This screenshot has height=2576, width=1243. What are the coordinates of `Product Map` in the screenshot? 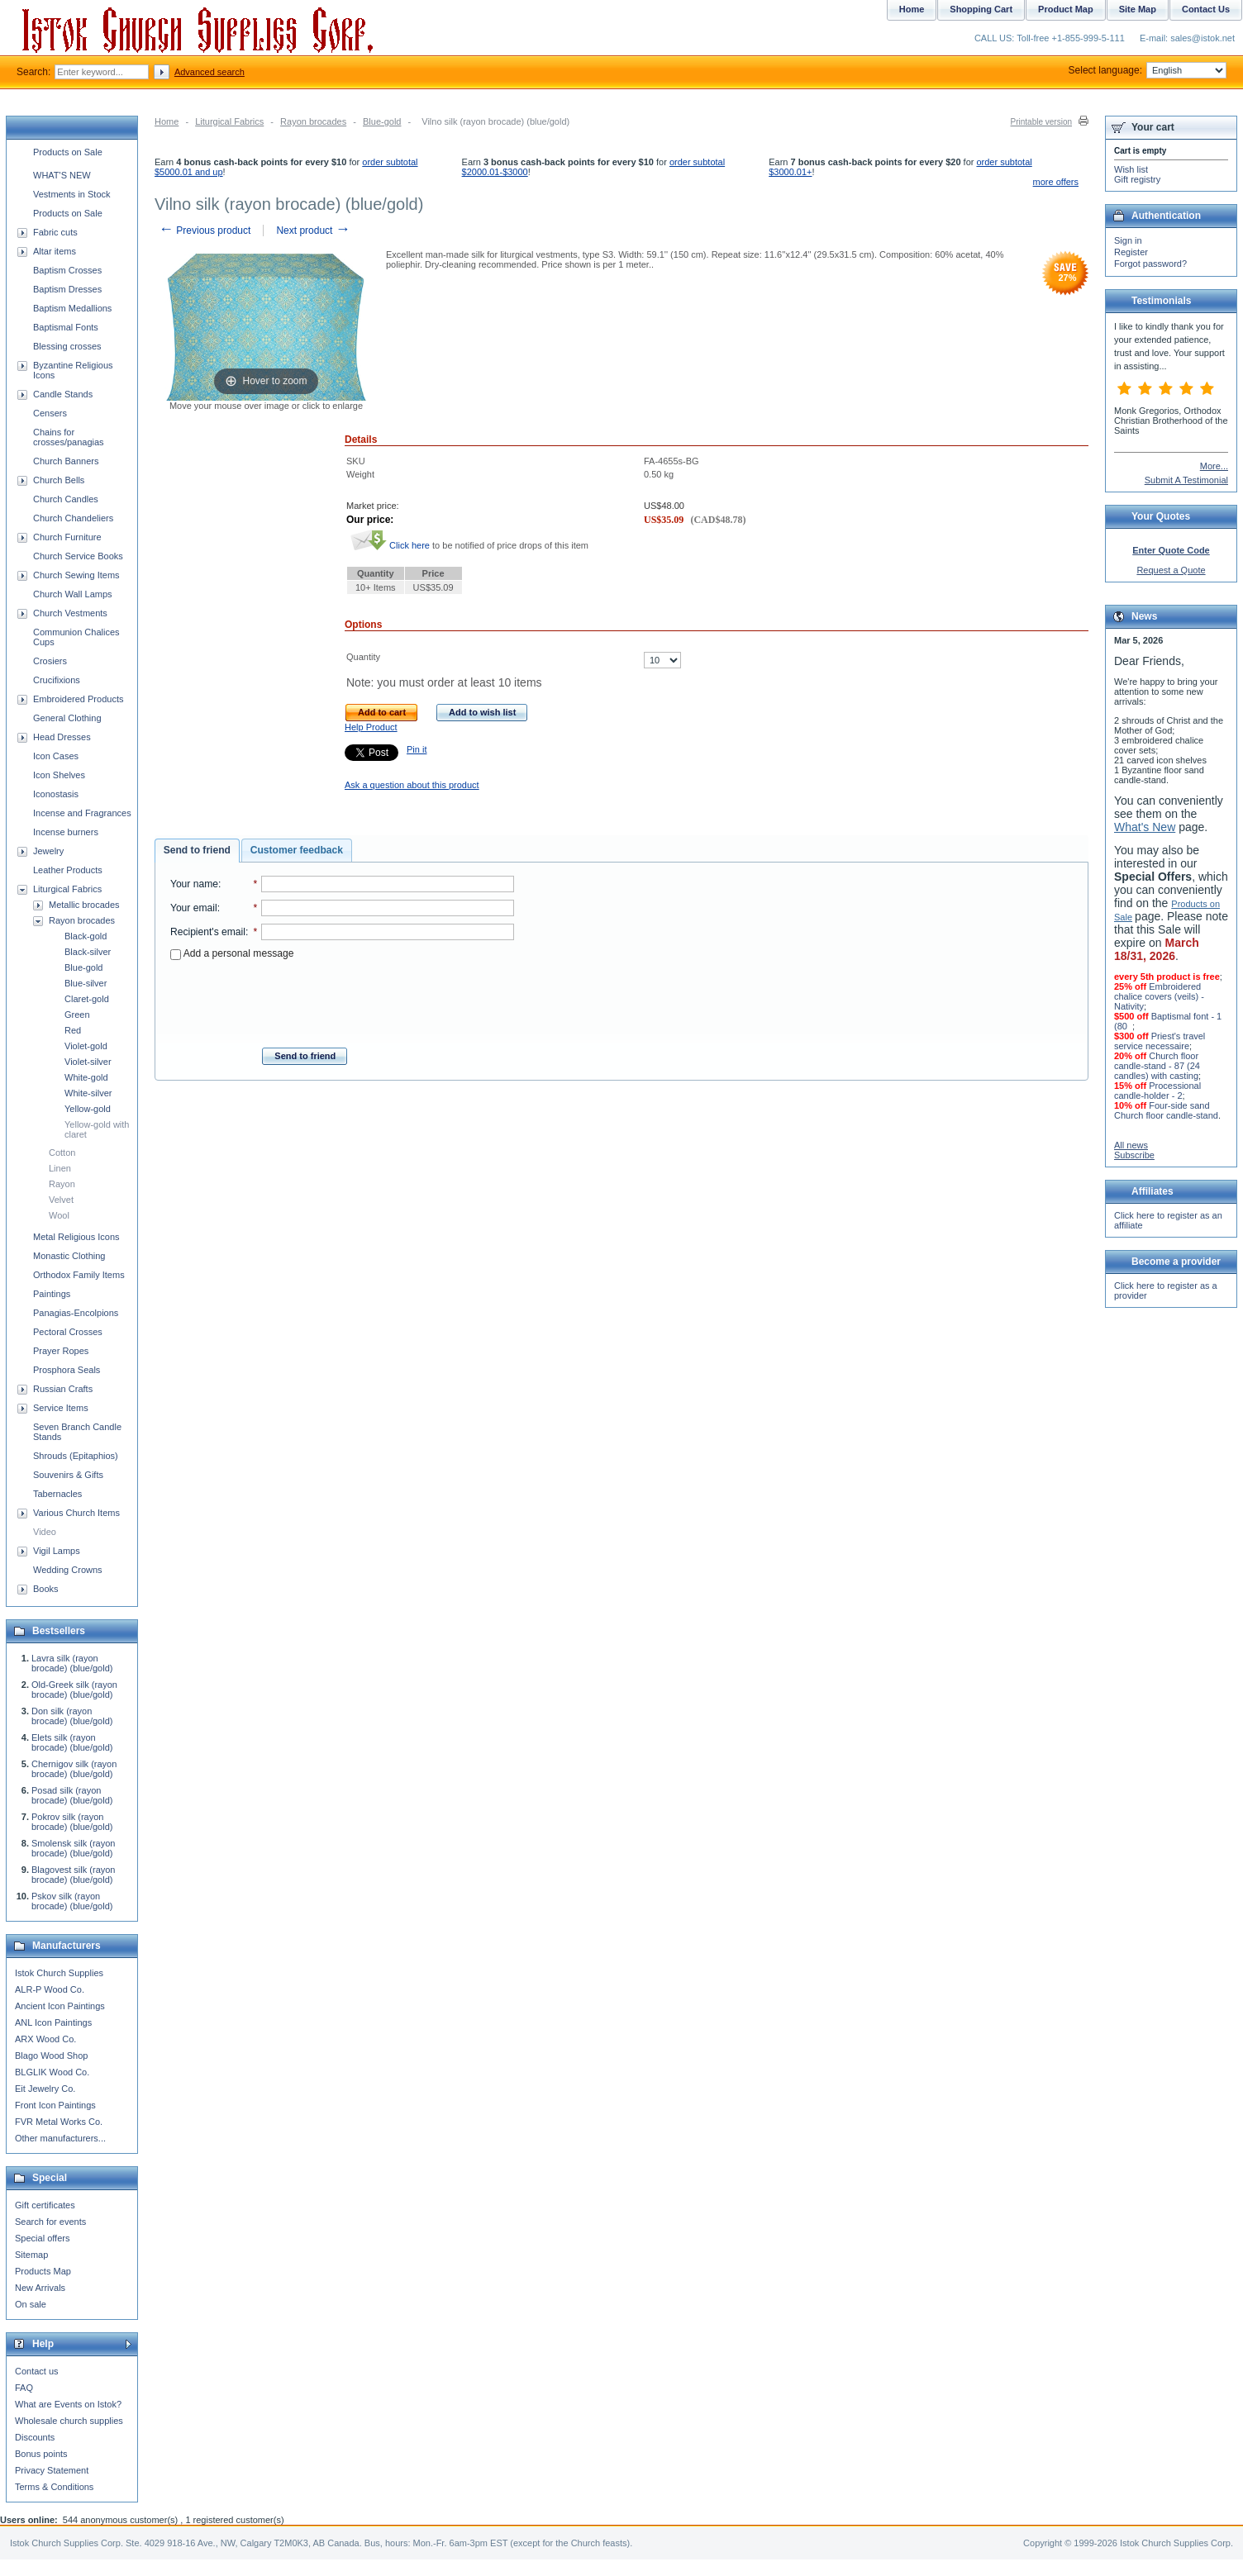 It's located at (1065, 9).